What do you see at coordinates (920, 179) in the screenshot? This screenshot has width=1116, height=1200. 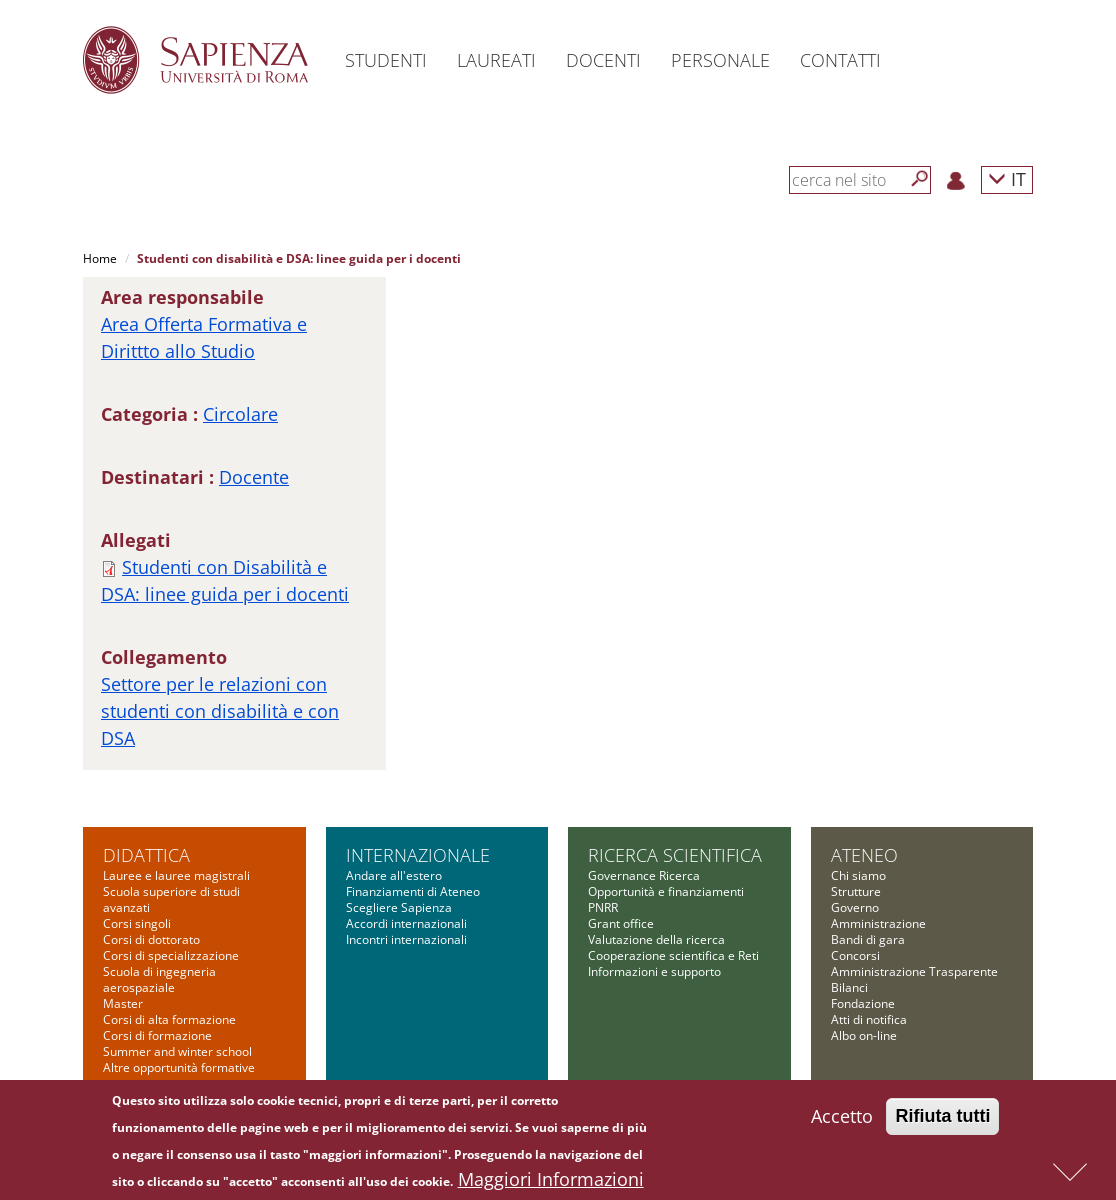 I see `[Cerca]` at bounding box center [920, 179].